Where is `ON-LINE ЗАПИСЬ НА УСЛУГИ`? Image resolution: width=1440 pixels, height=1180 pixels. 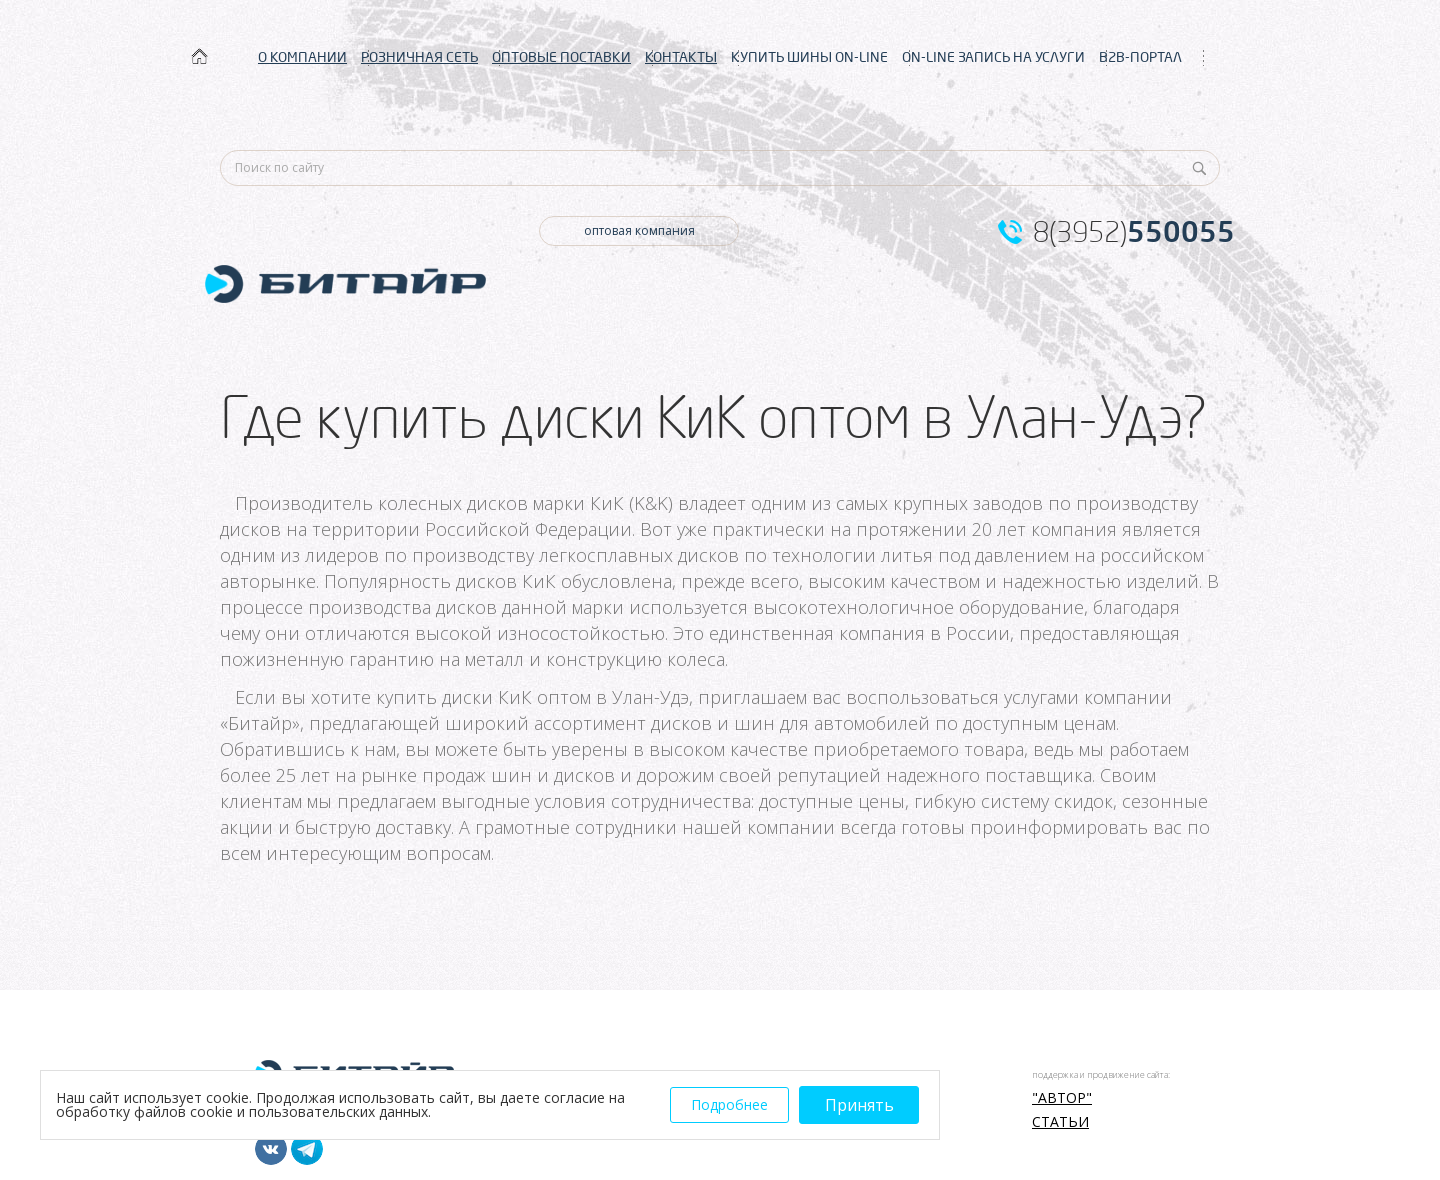 ON-LINE ЗАПИСЬ НА УСЛУГИ is located at coordinates (993, 57).